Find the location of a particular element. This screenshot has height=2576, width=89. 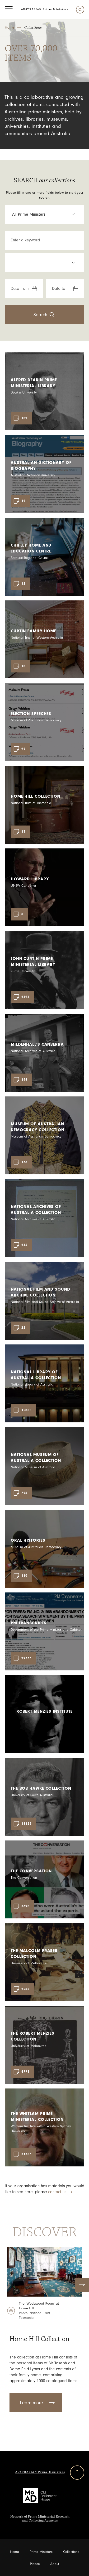

[Search] is located at coordinates (79, 9).